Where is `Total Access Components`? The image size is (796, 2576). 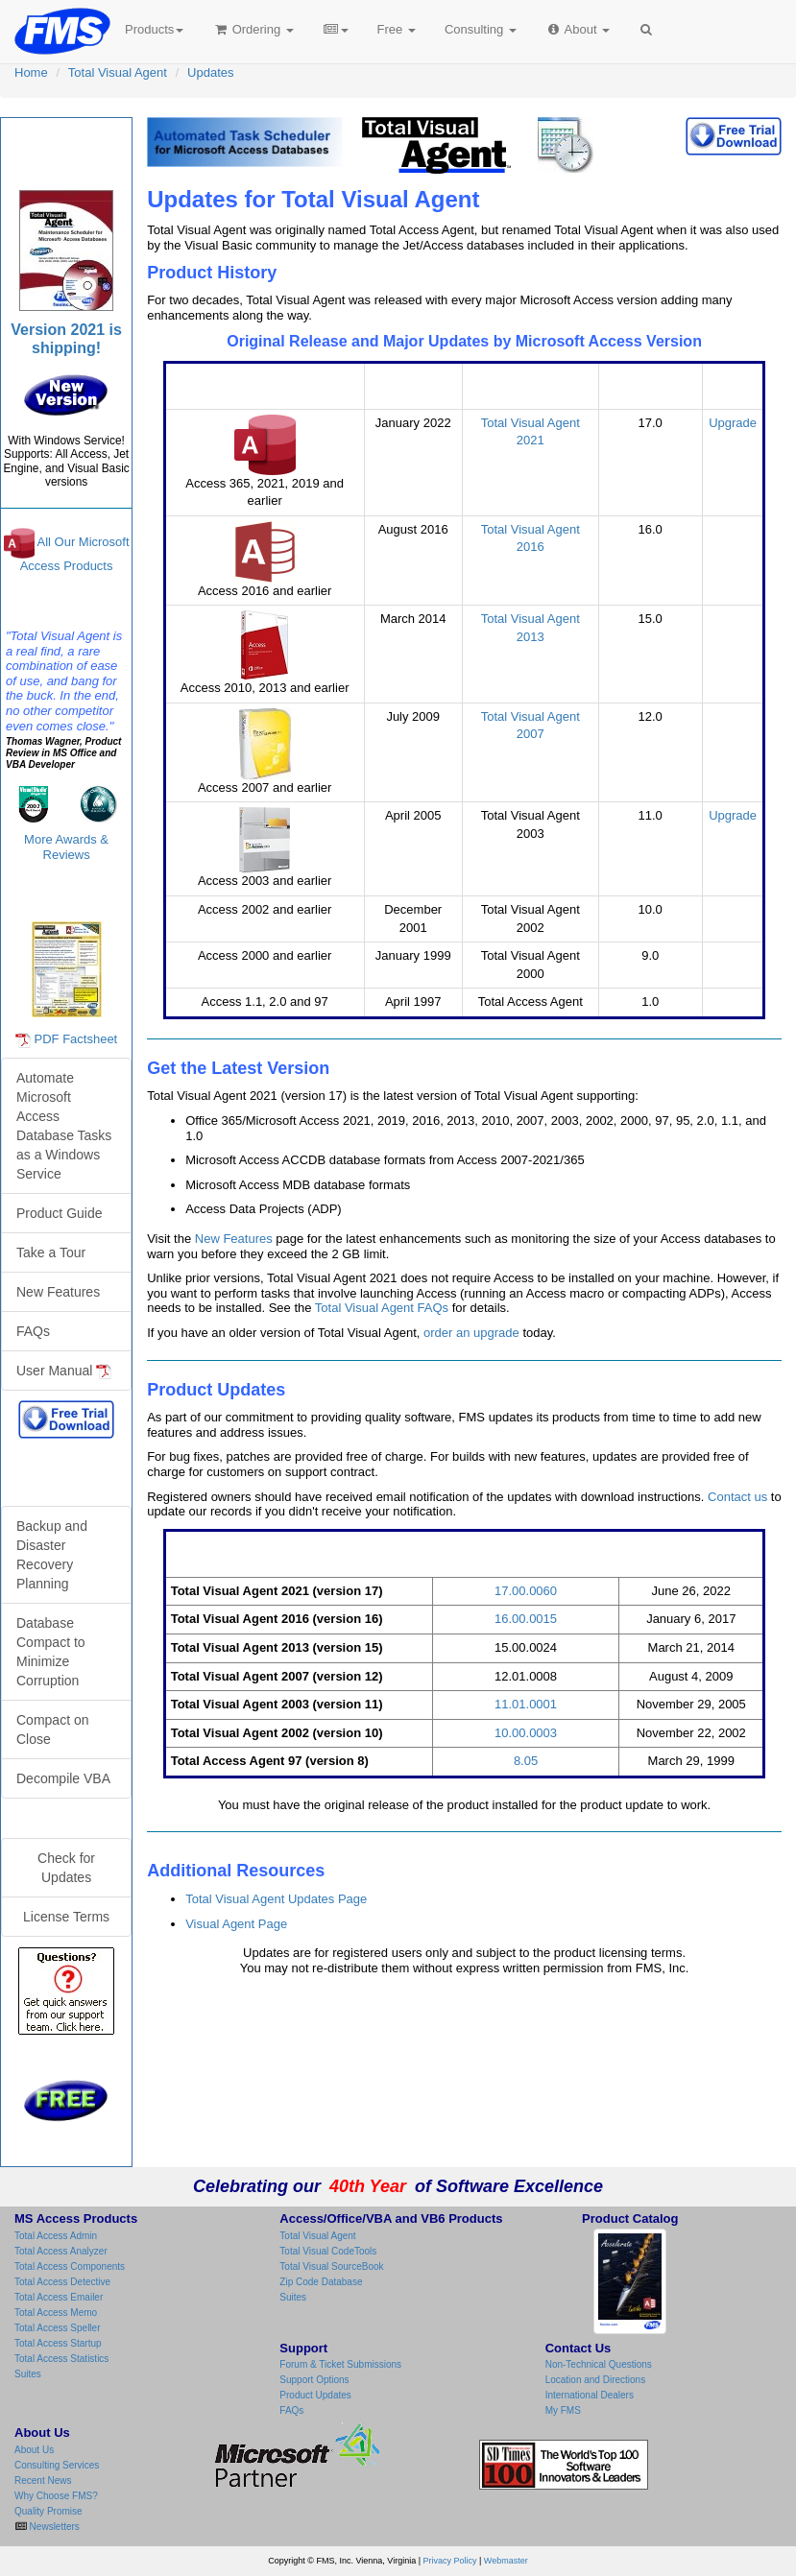
Total Access Components is located at coordinates (69, 2266).